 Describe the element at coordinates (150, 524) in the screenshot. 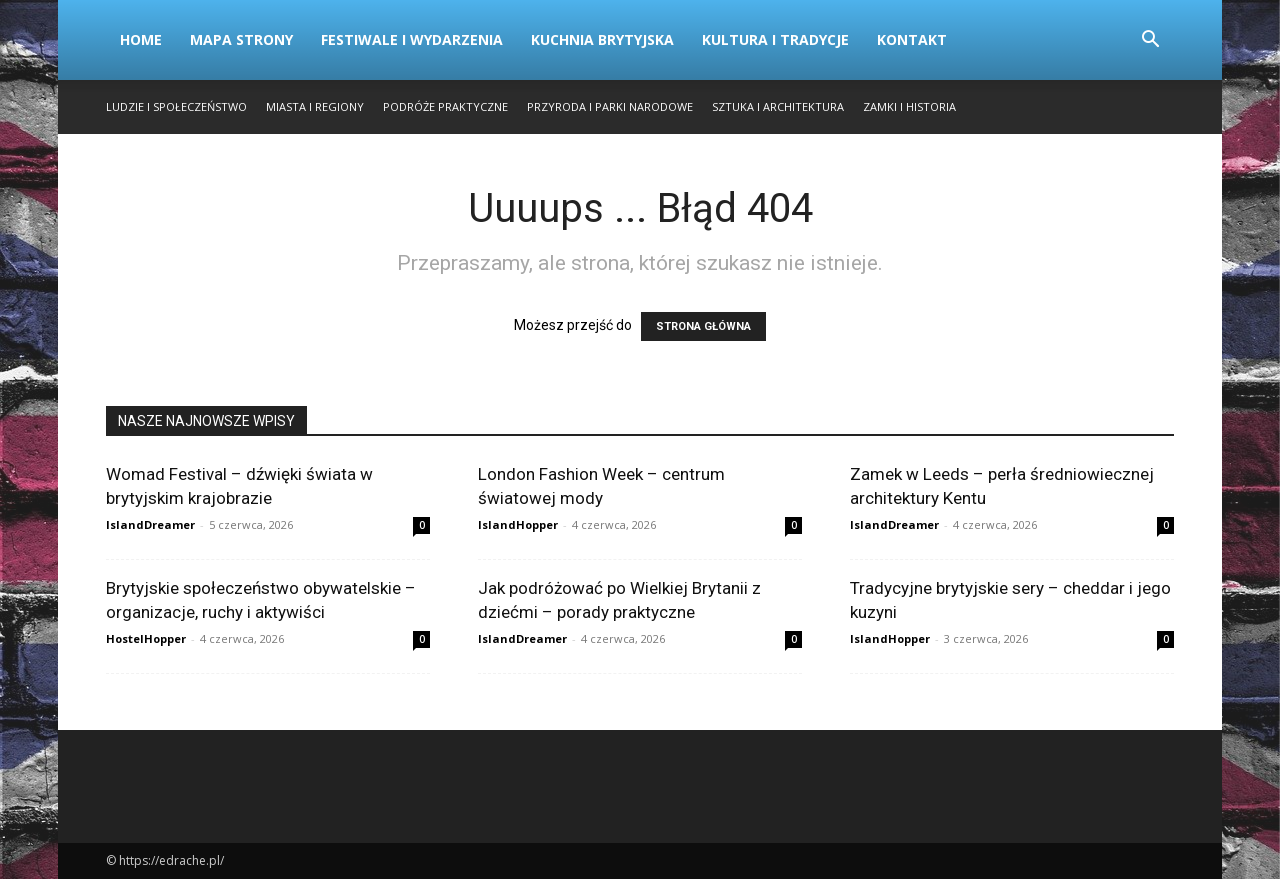

I see `IslandDreamer` at that location.